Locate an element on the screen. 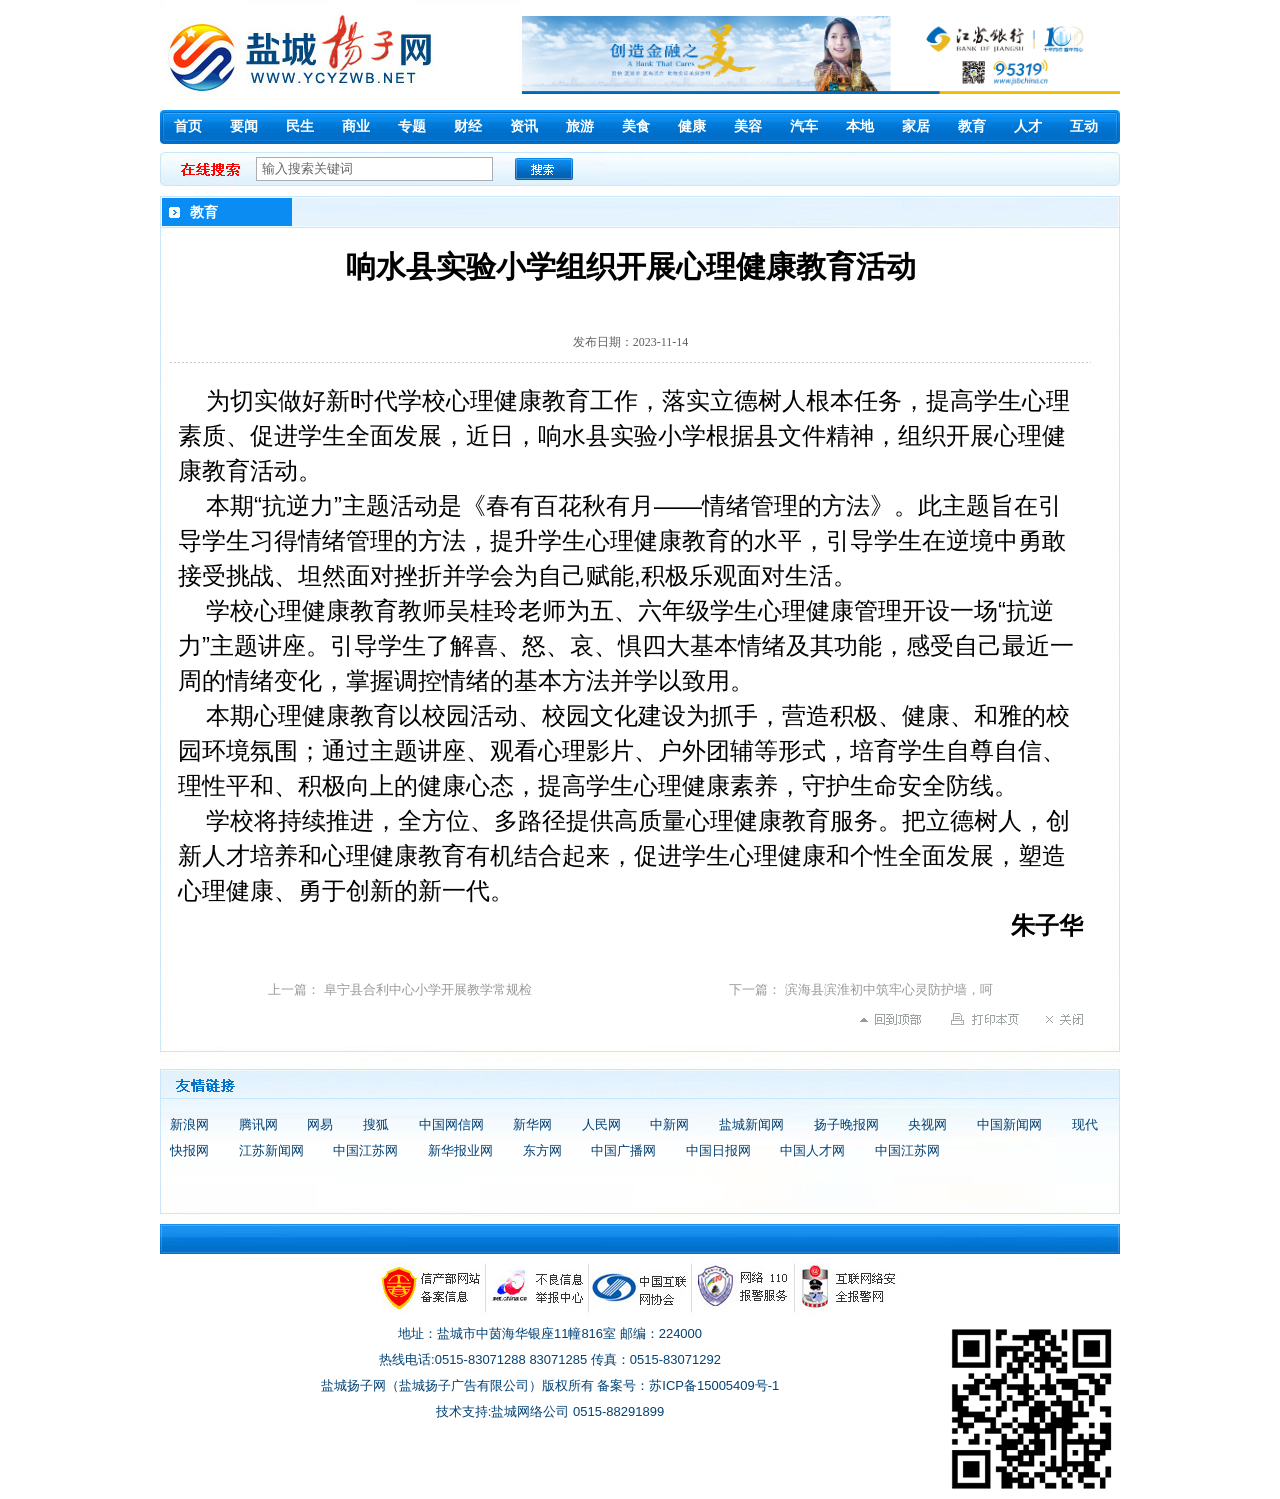 This screenshot has width=1280, height=1499. 资讯 is located at coordinates (524, 126).